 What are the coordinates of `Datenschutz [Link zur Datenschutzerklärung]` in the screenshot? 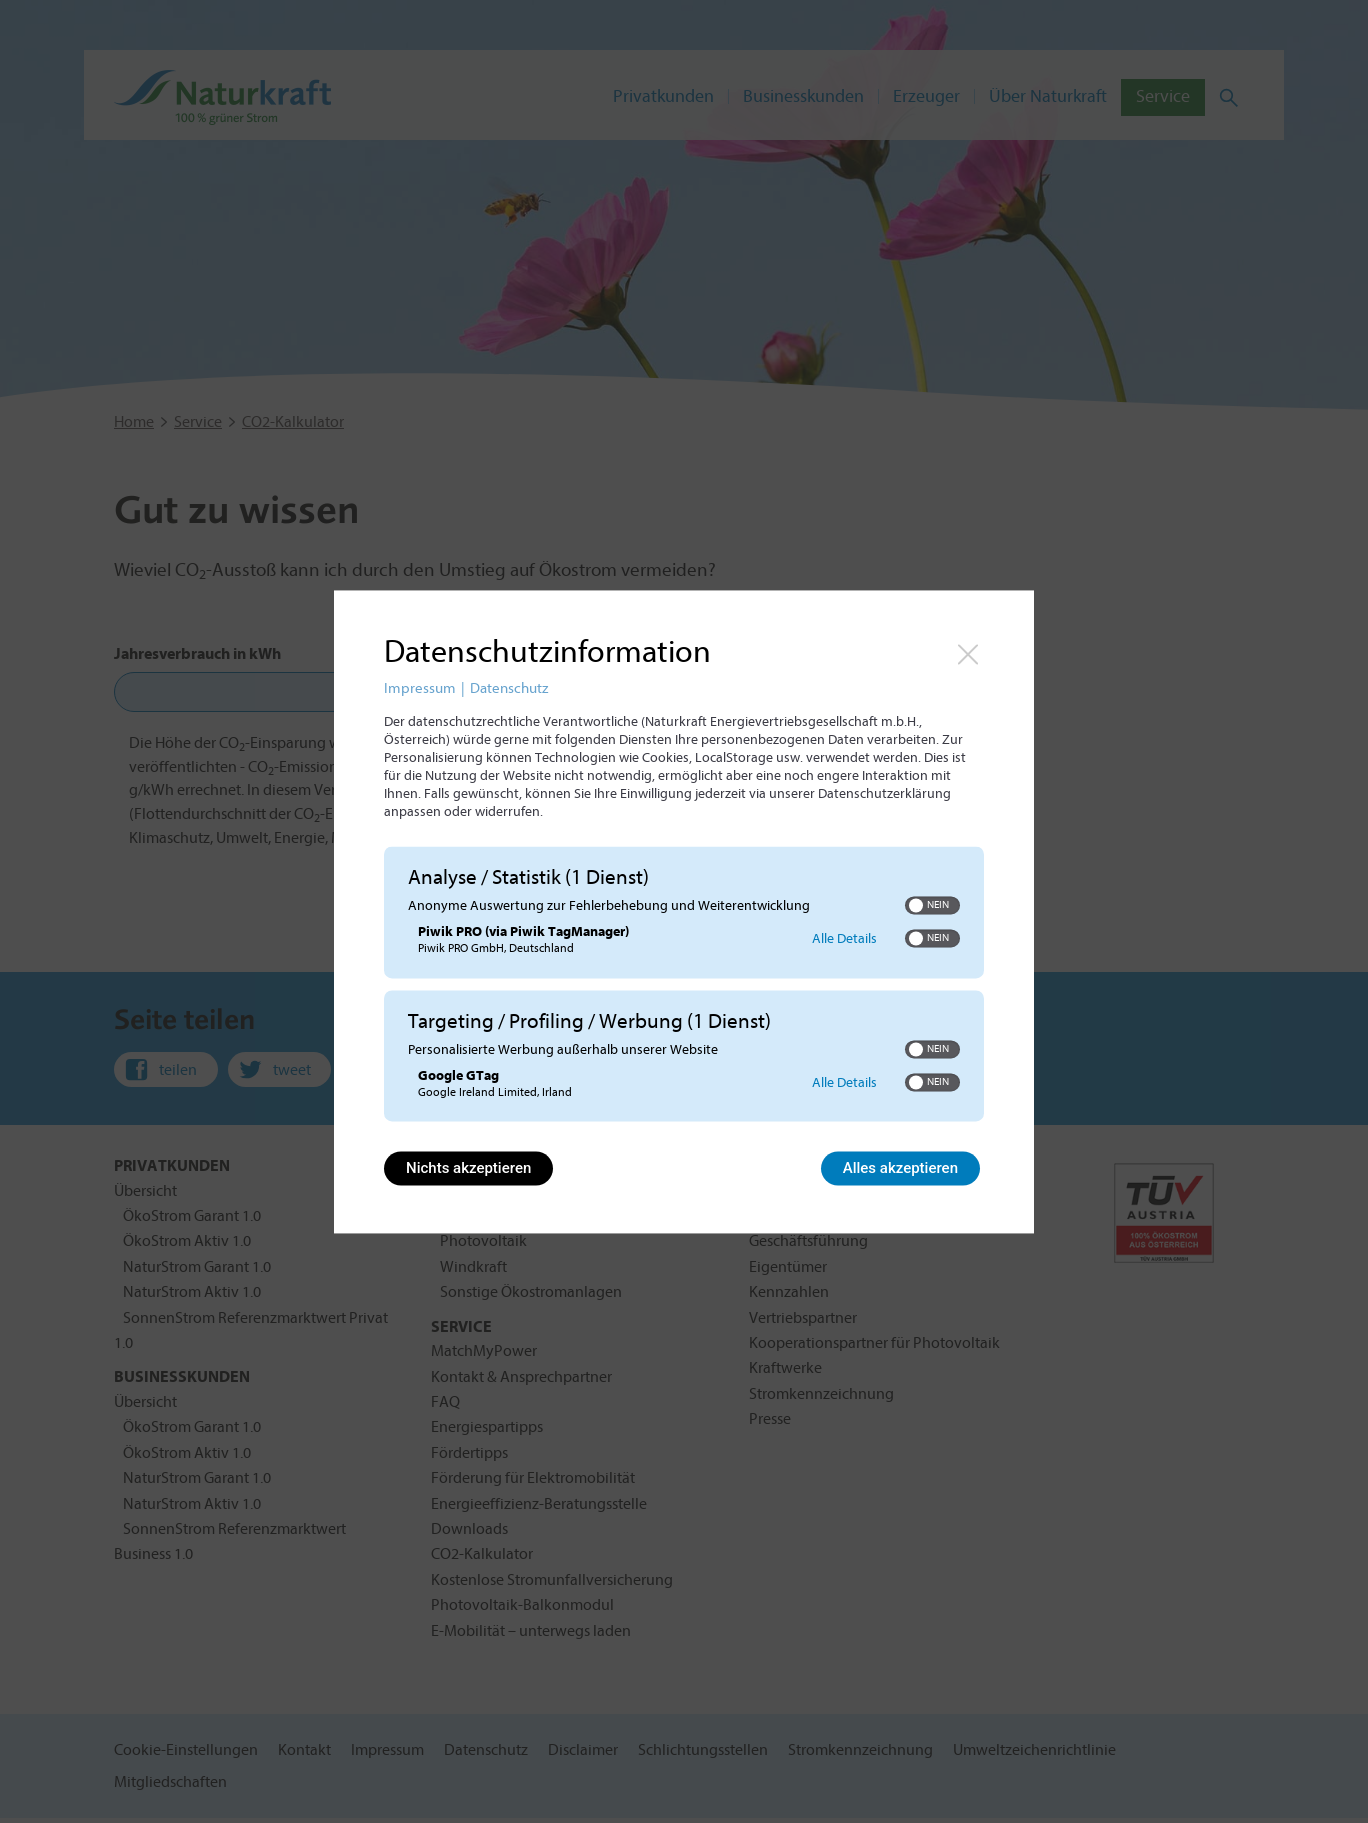 It's located at (509, 688).